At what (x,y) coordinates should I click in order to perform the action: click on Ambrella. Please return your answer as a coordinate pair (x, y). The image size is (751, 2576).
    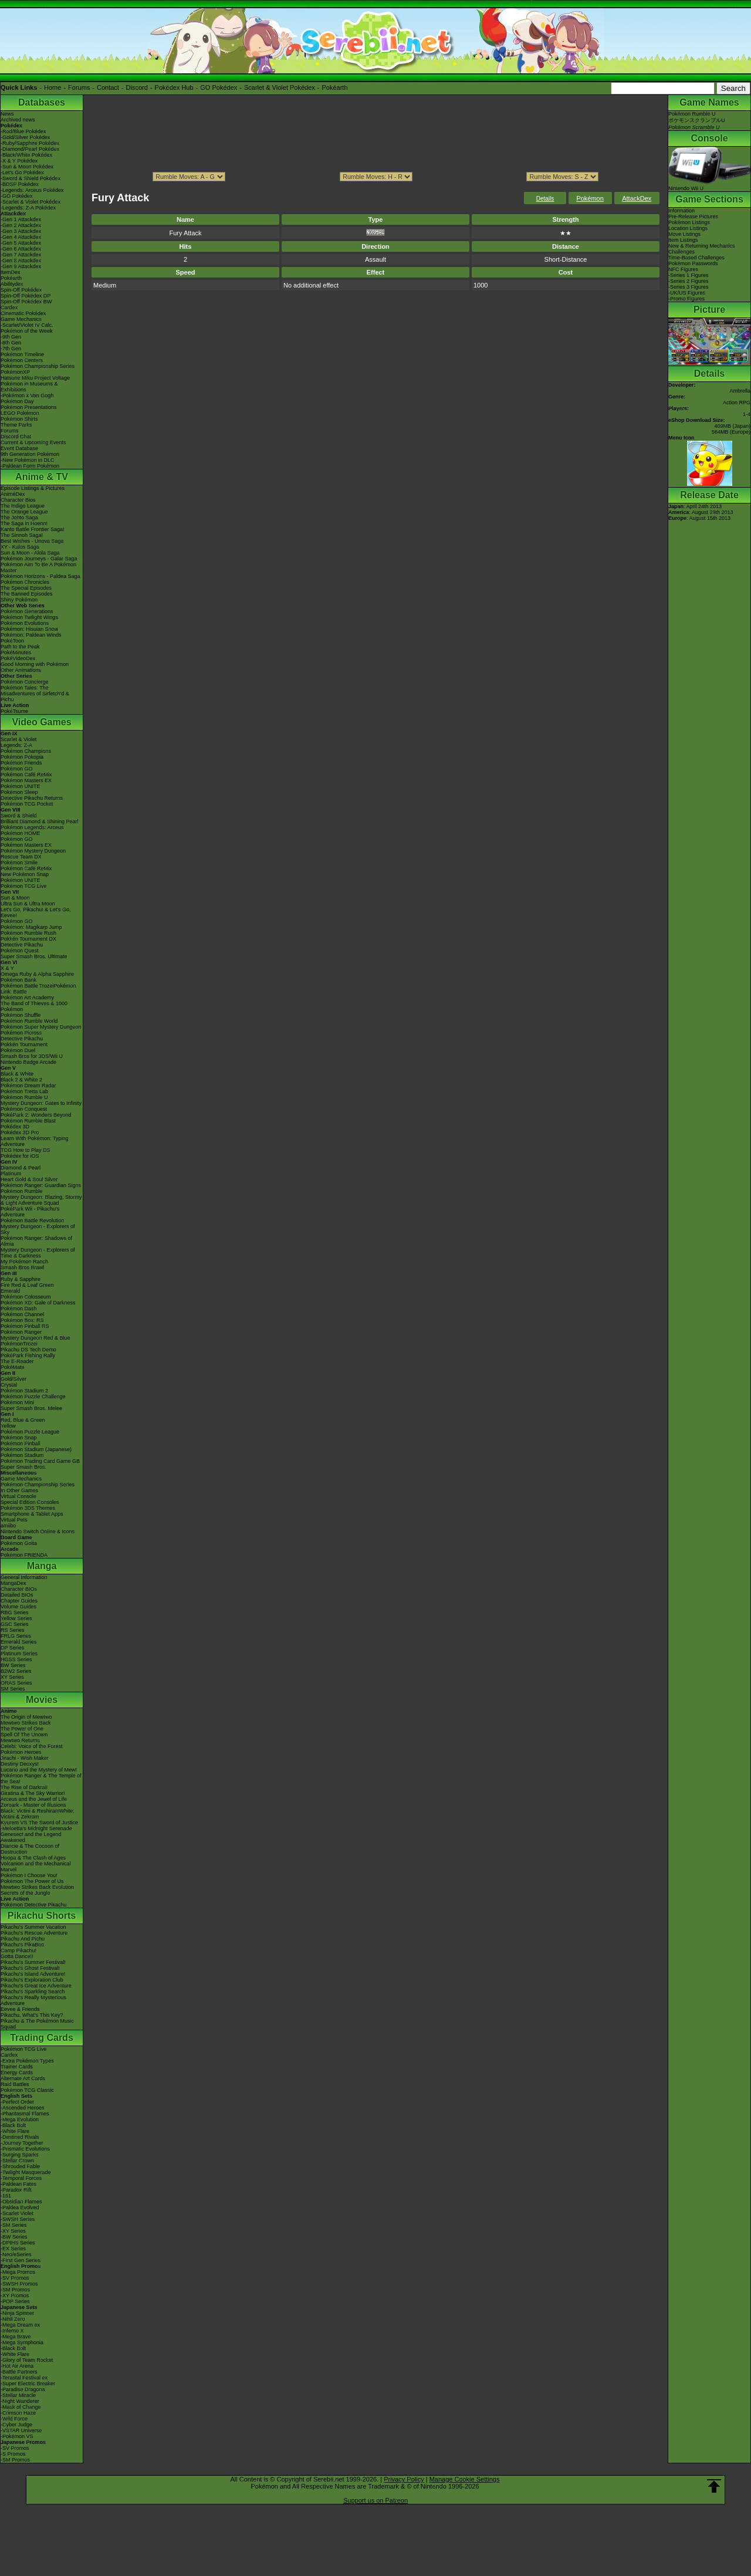
    Looking at the image, I should click on (739, 391).